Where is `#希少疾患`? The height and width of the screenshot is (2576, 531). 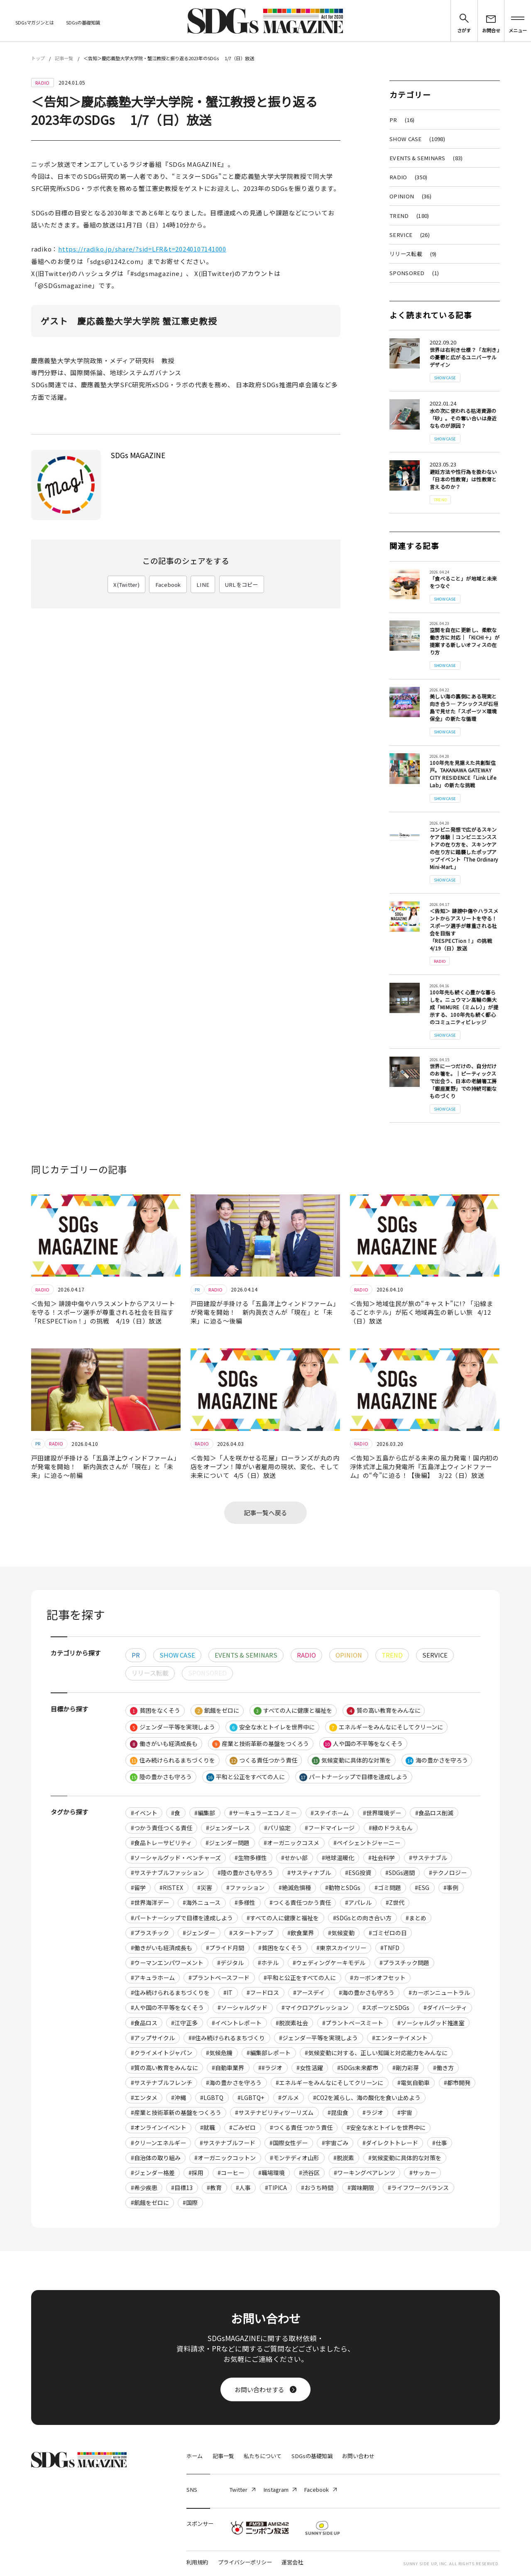 #希少疾患 is located at coordinates (144, 2187).